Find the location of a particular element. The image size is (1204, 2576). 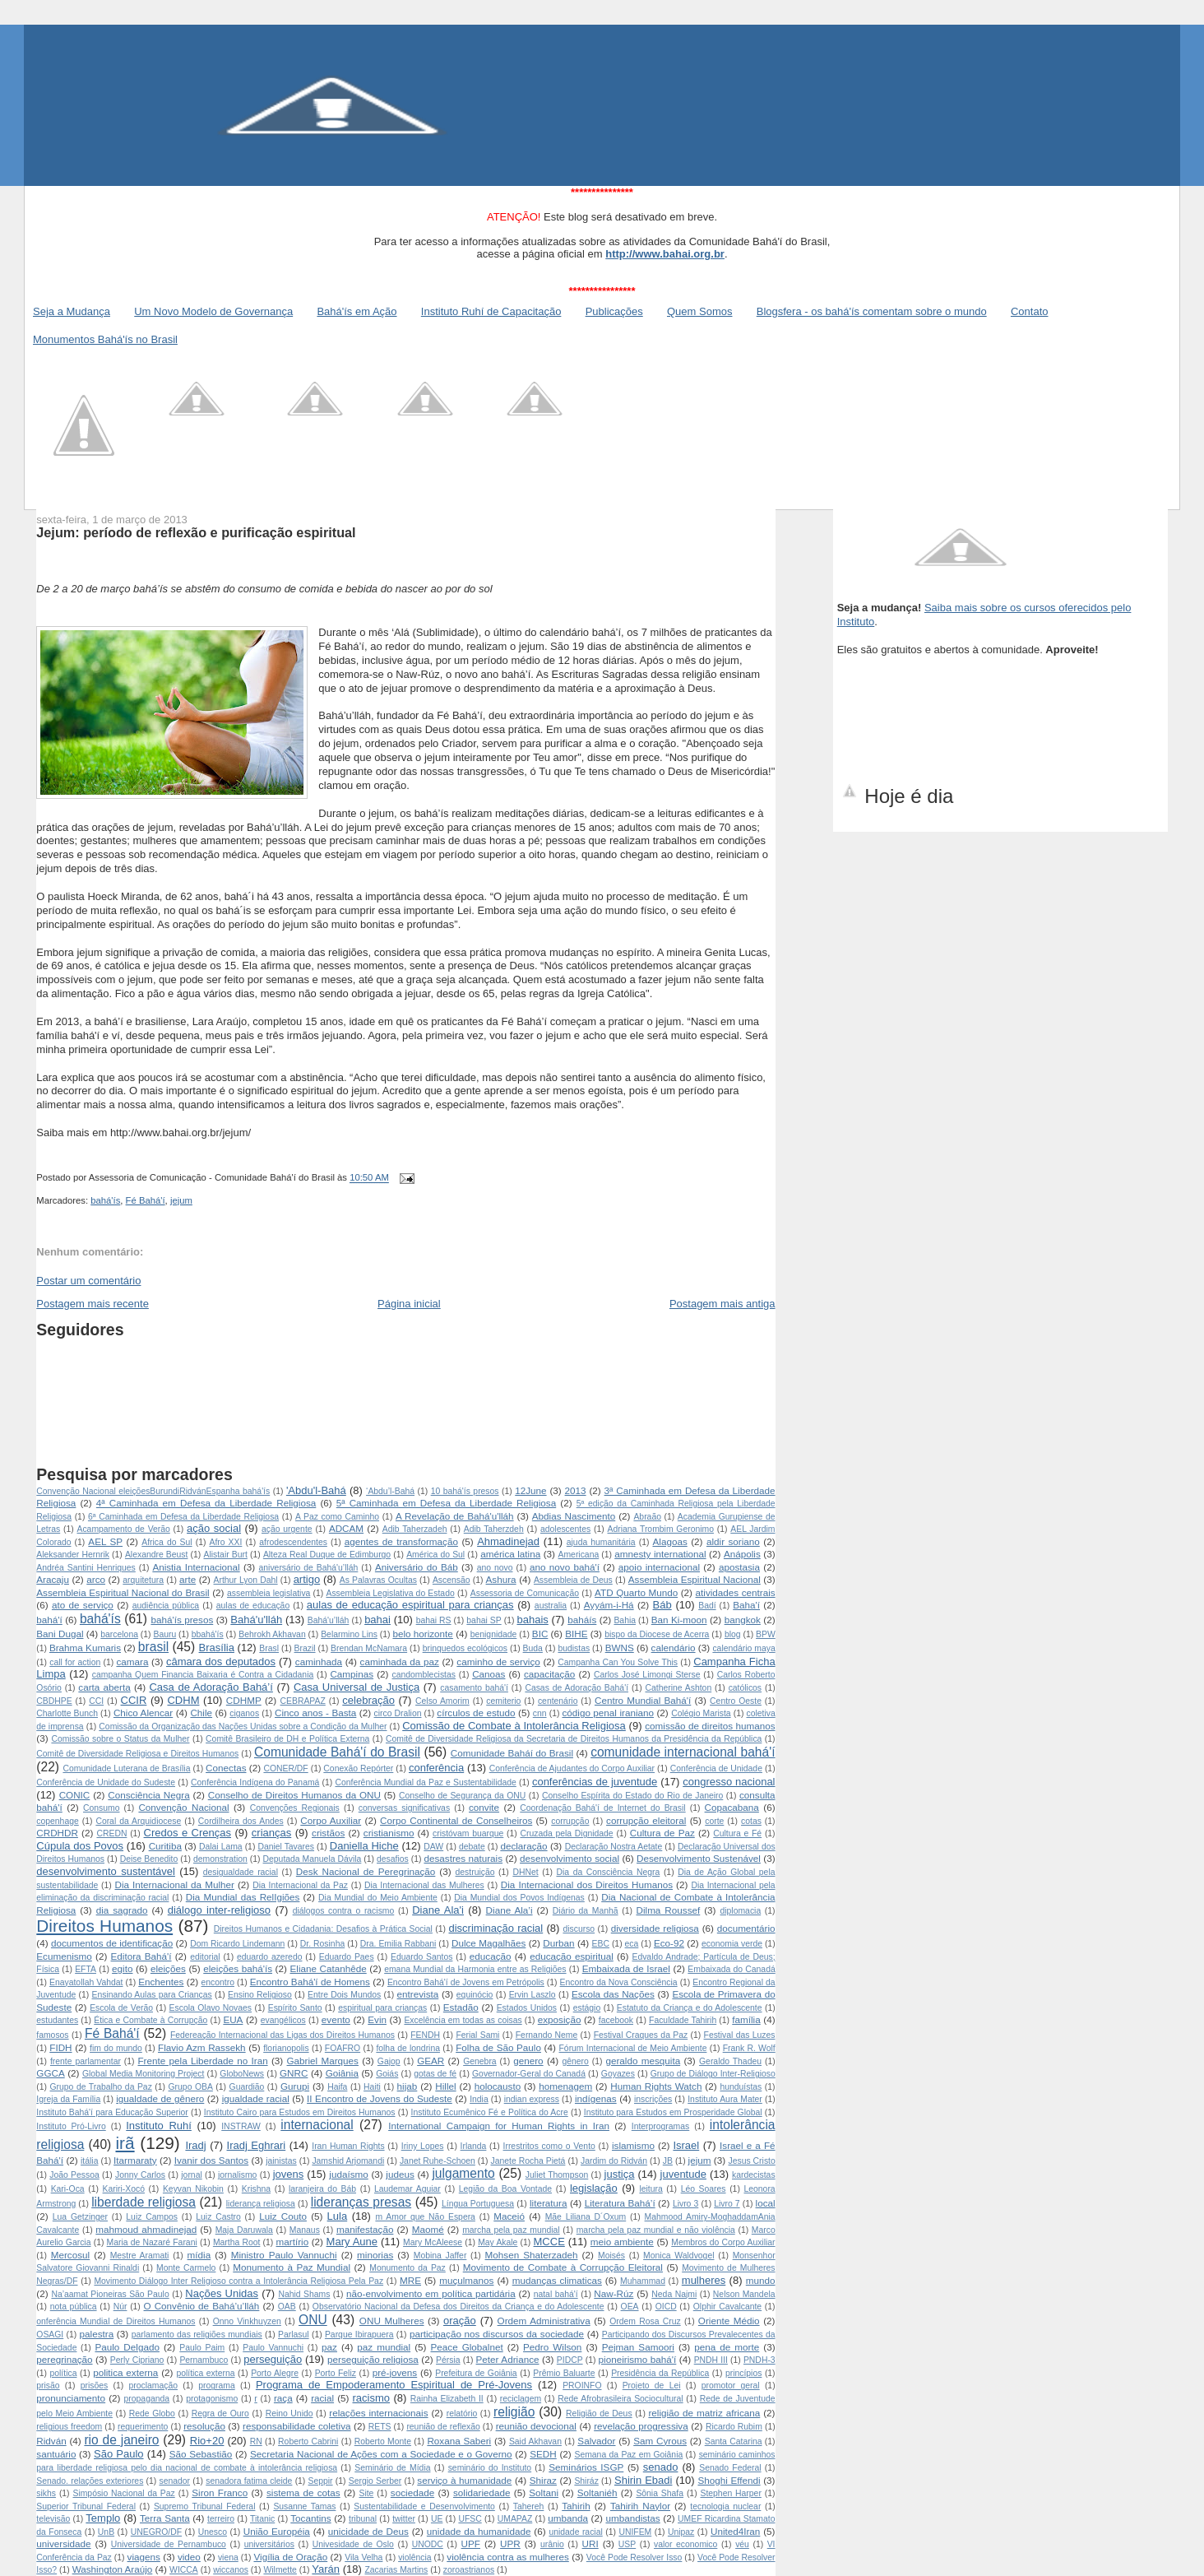

Dalai Lama is located at coordinates (221, 1846).